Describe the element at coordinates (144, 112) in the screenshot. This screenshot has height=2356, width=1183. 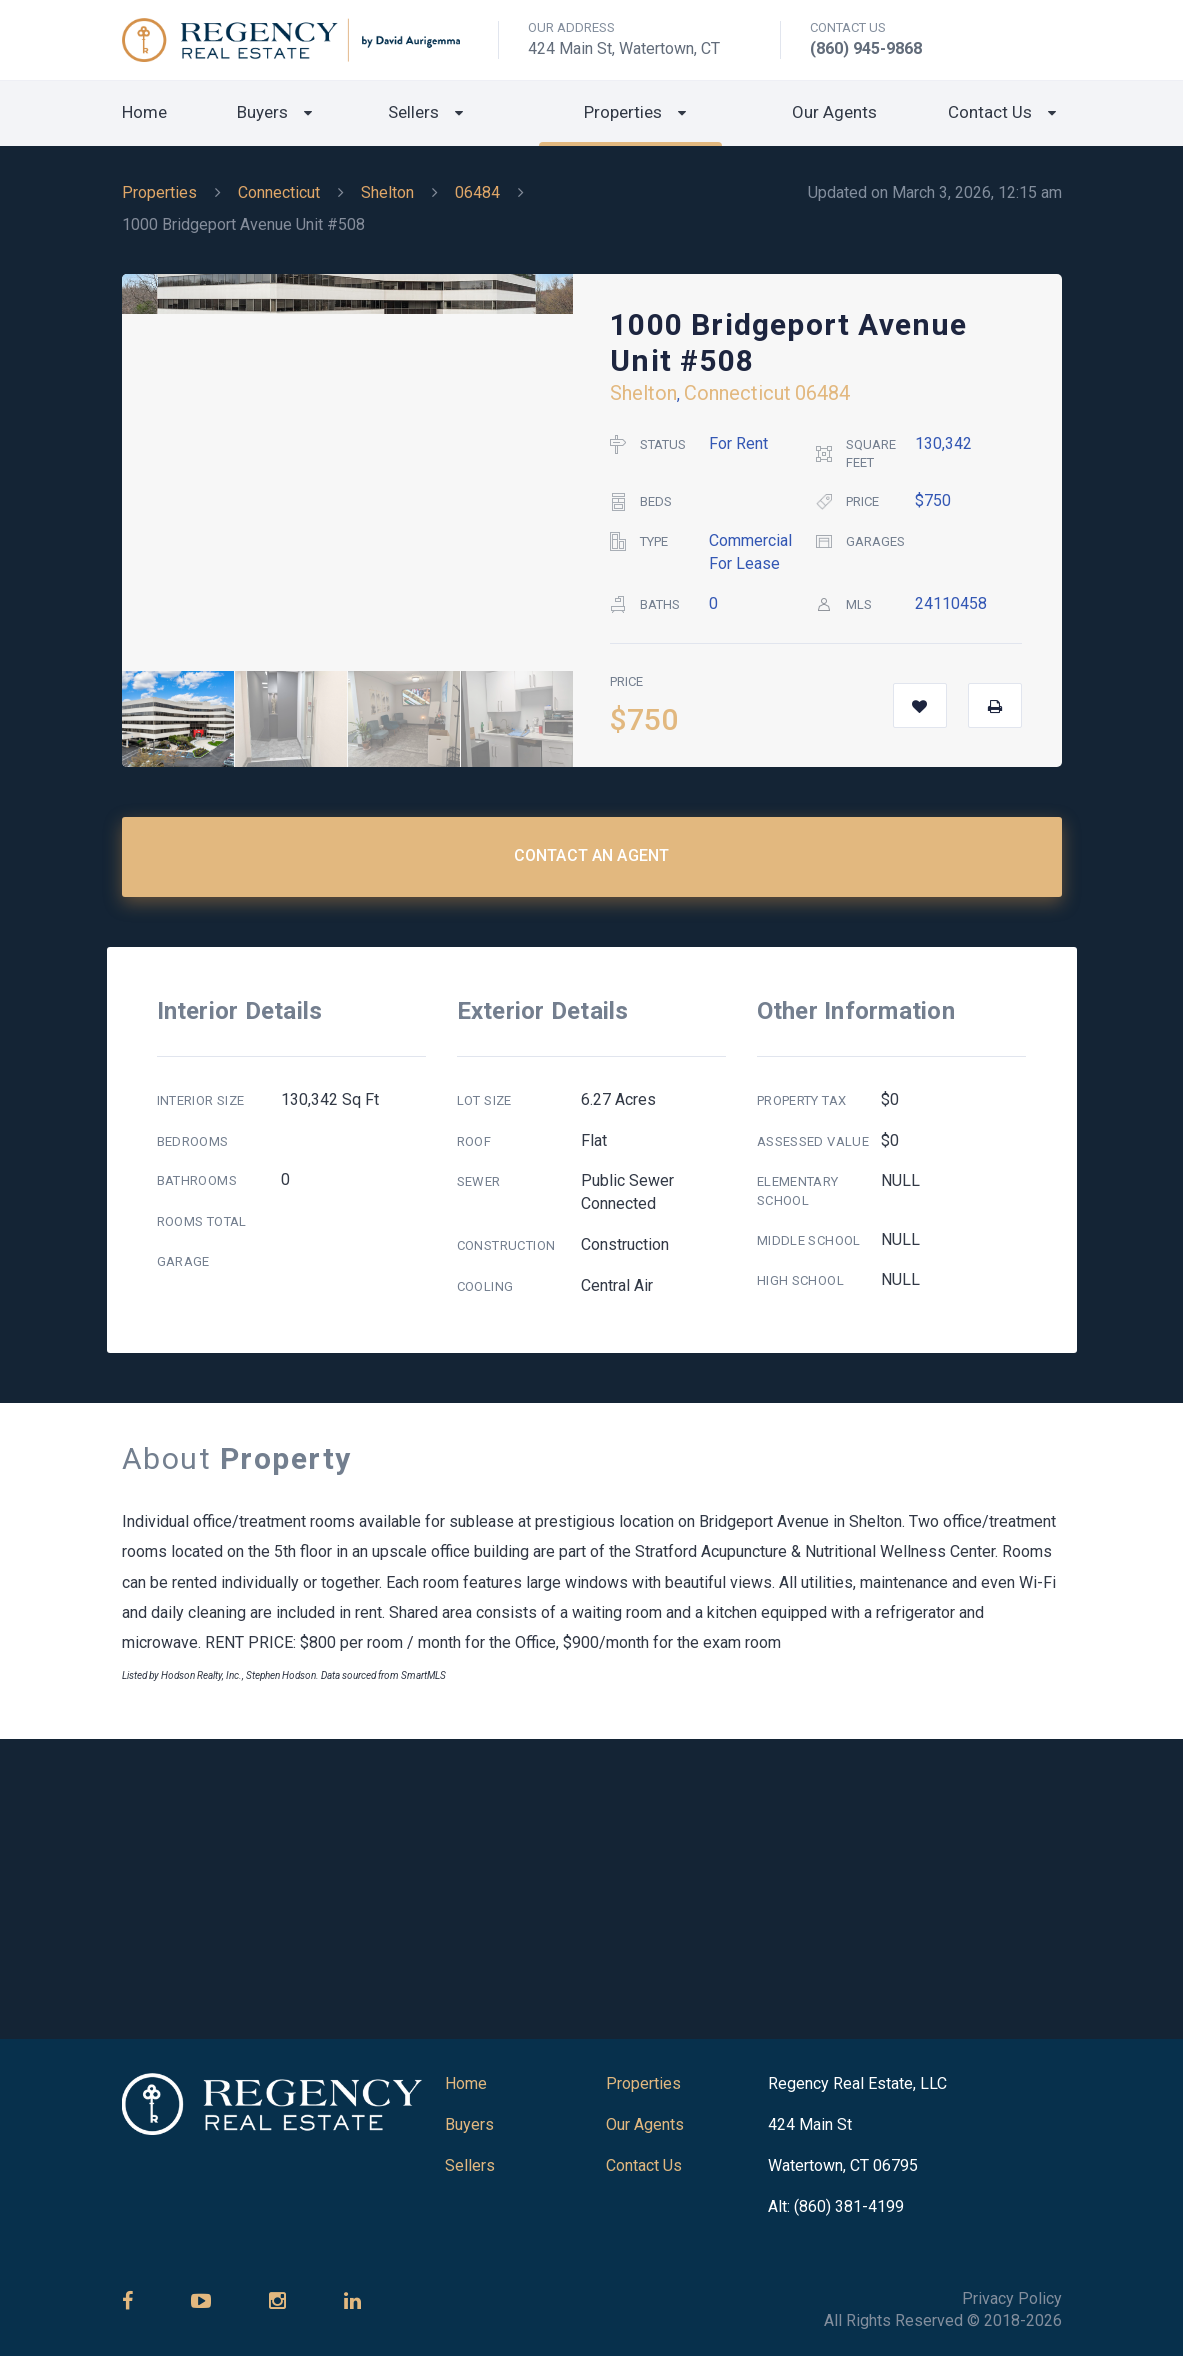
I see `Home` at that location.